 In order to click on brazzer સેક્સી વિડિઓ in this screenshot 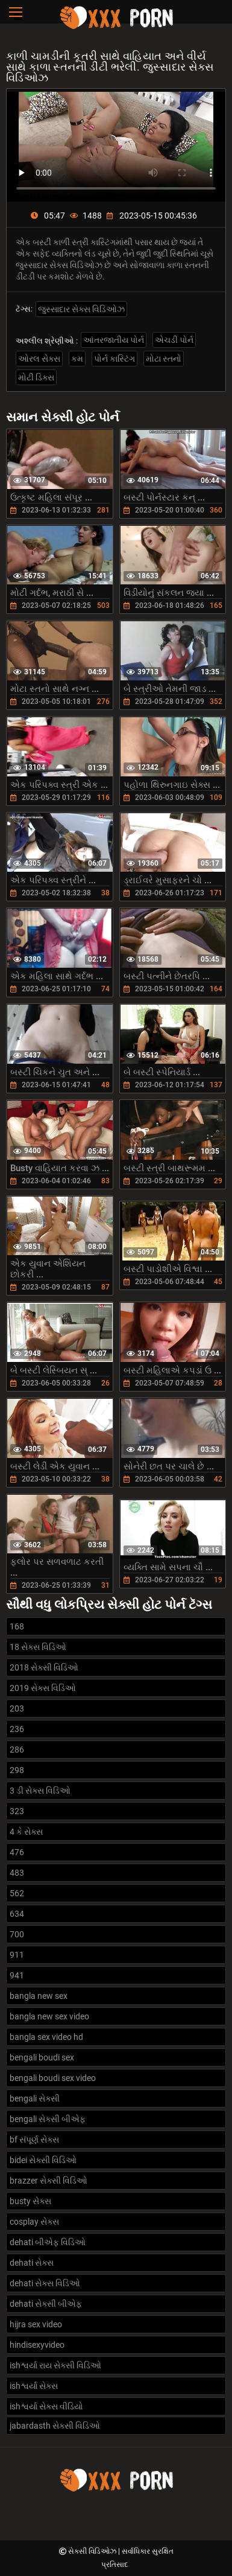, I will do `click(48, 2180)`.